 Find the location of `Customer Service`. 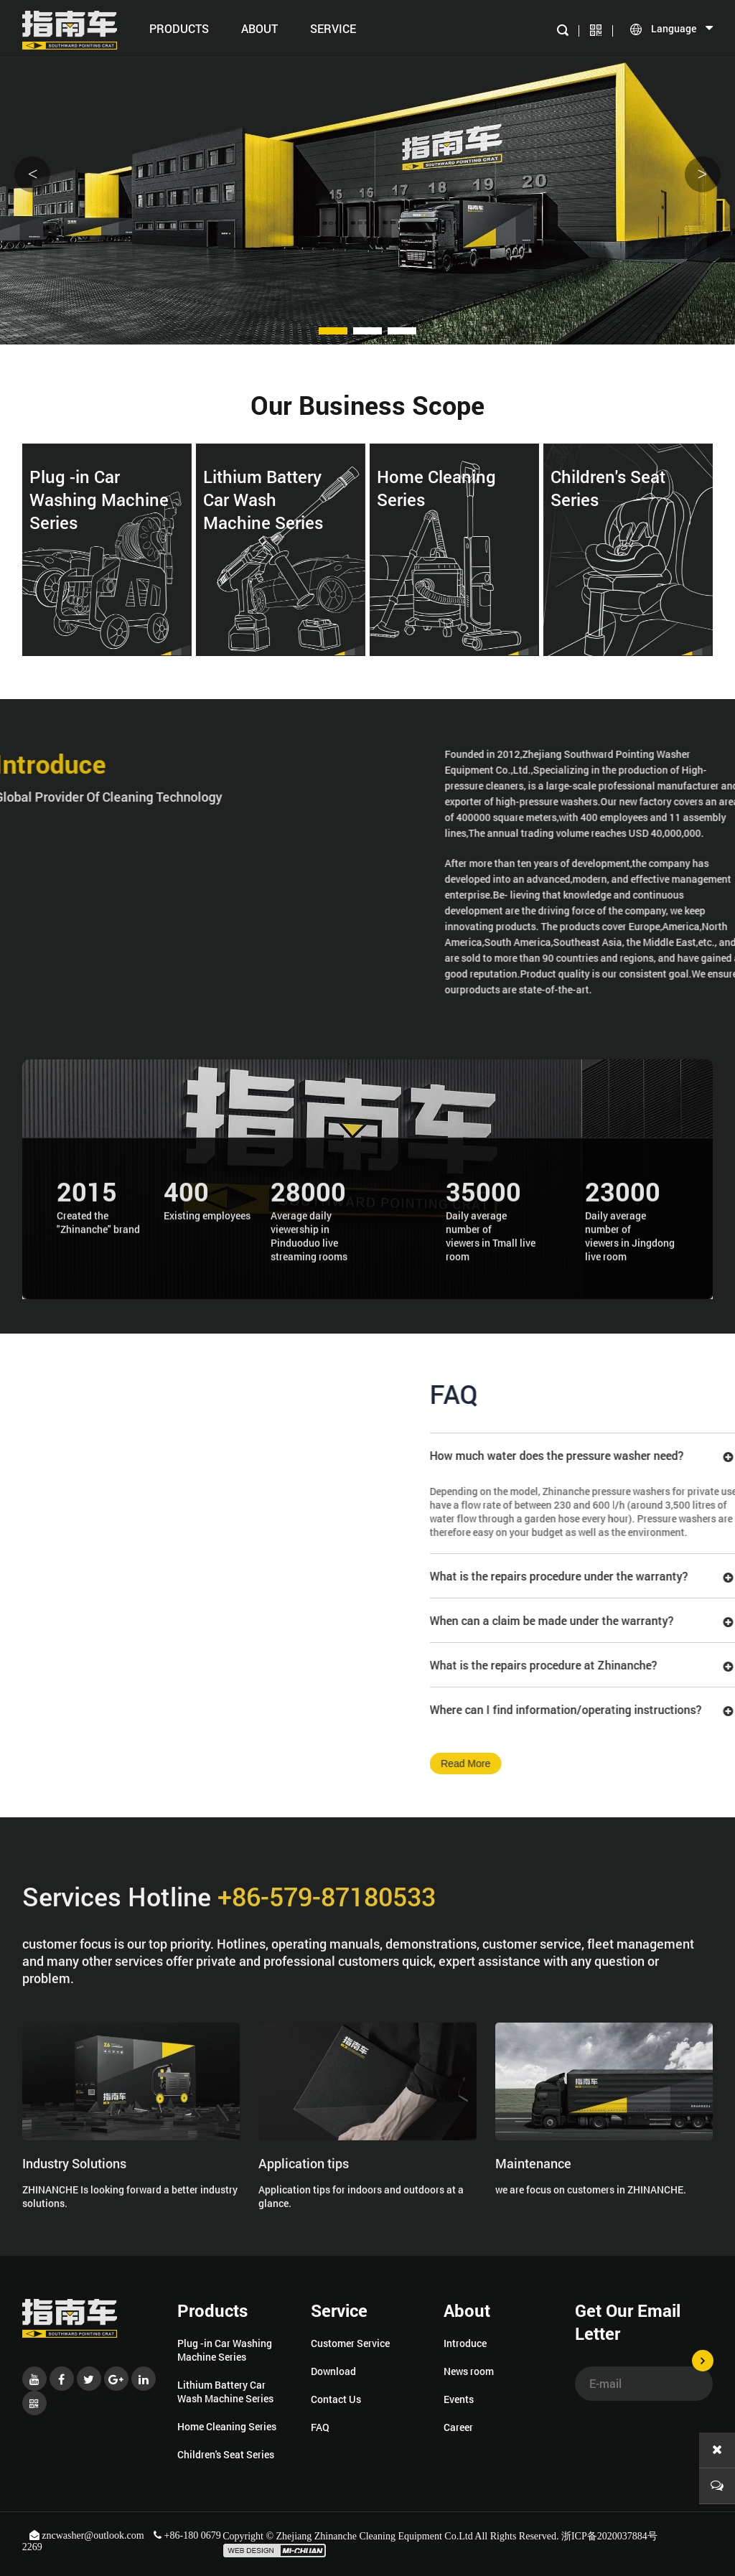

Customer Service is located at coordinates (350, 2343).